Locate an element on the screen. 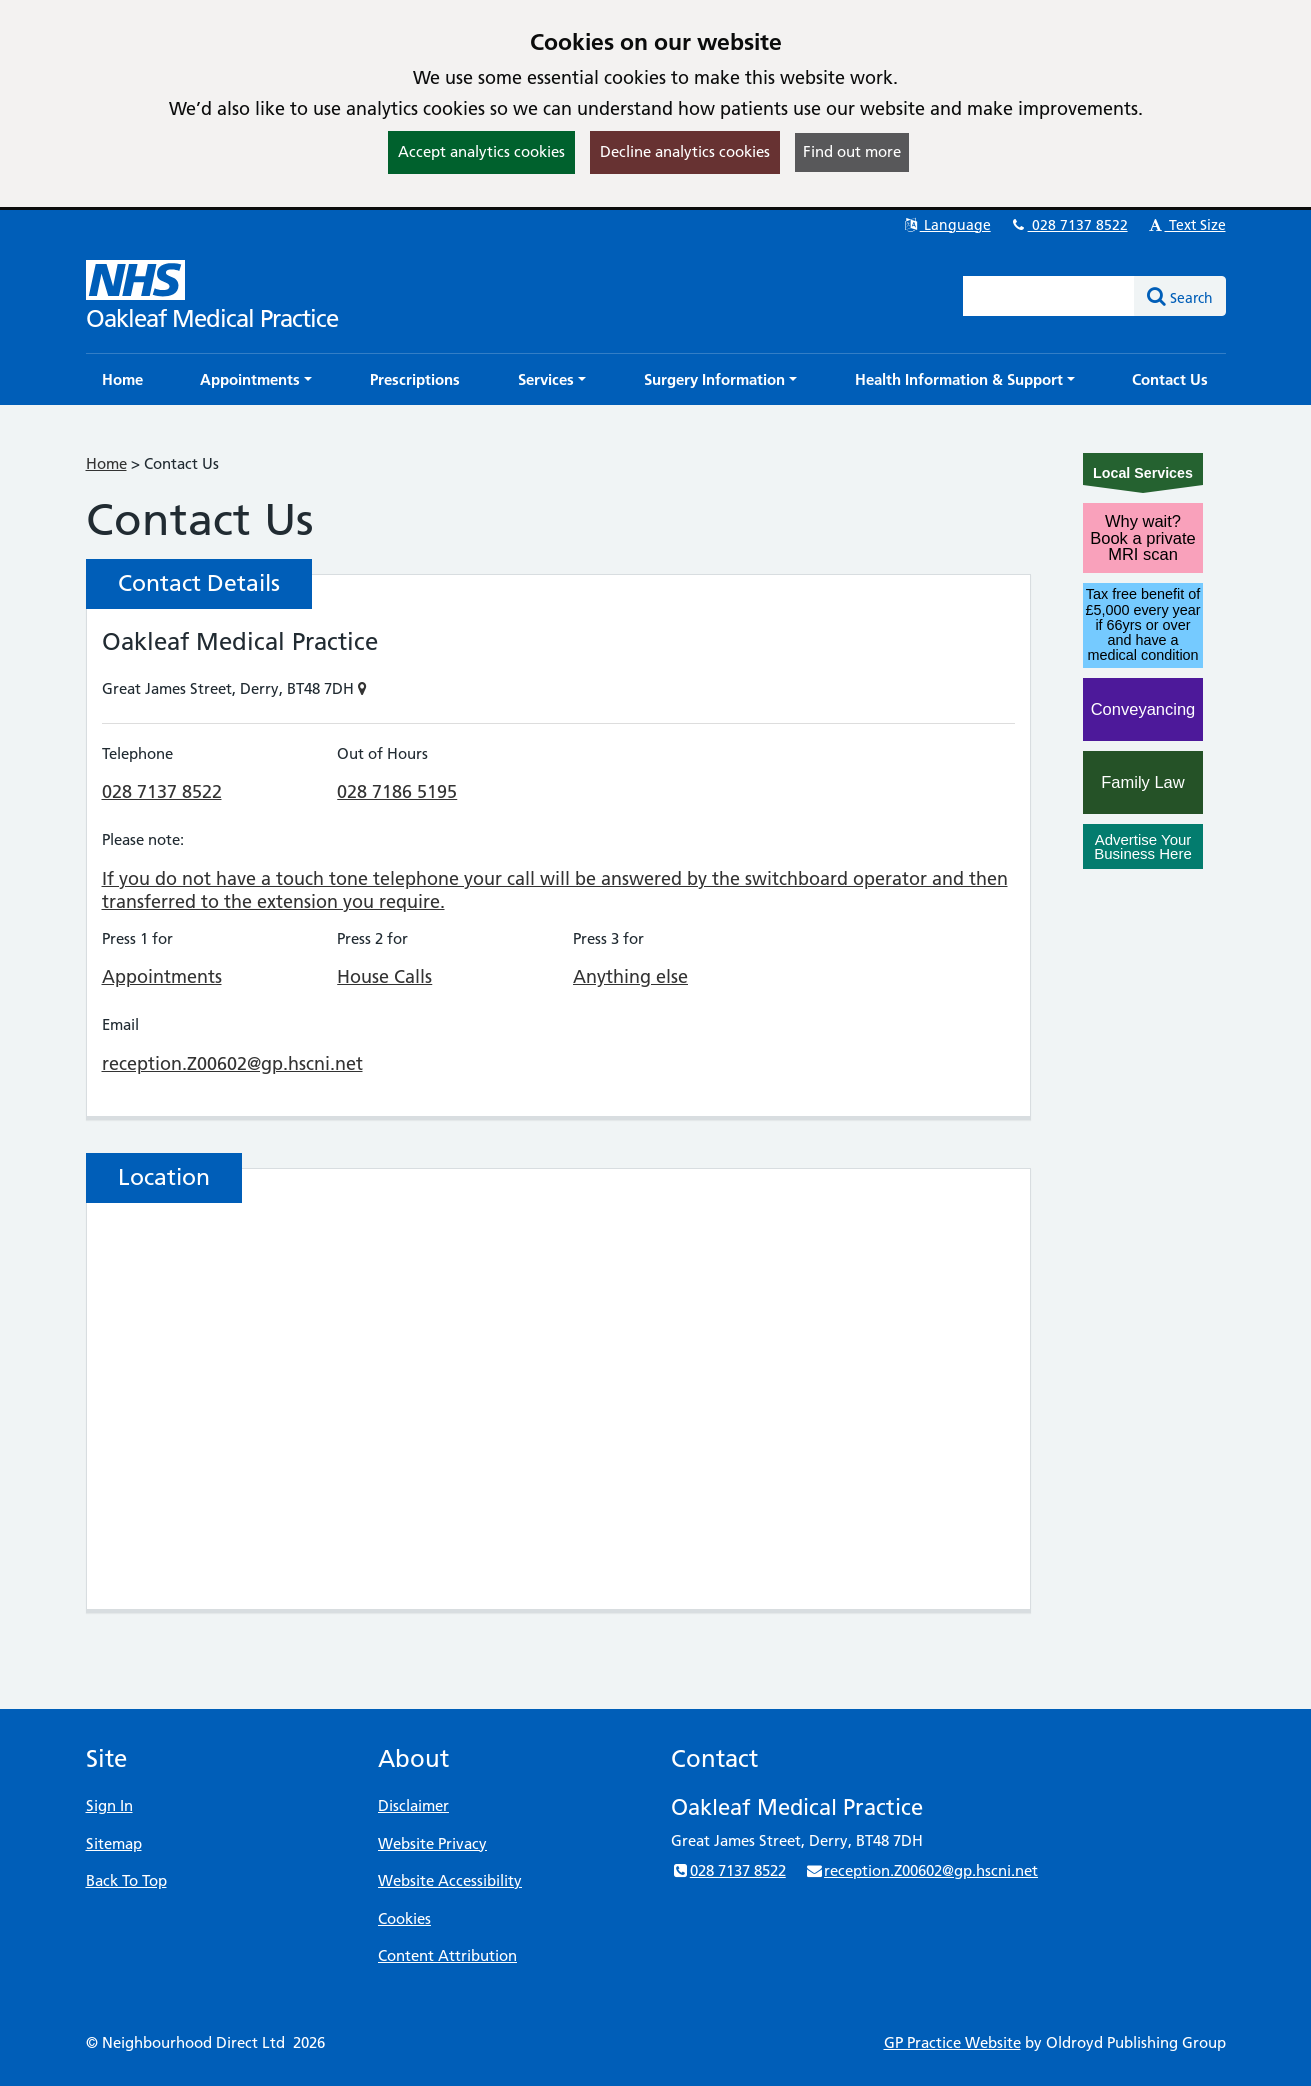 This screenshot has width=1311, height=2086. Language [button] is located at coordinates (946, 225).